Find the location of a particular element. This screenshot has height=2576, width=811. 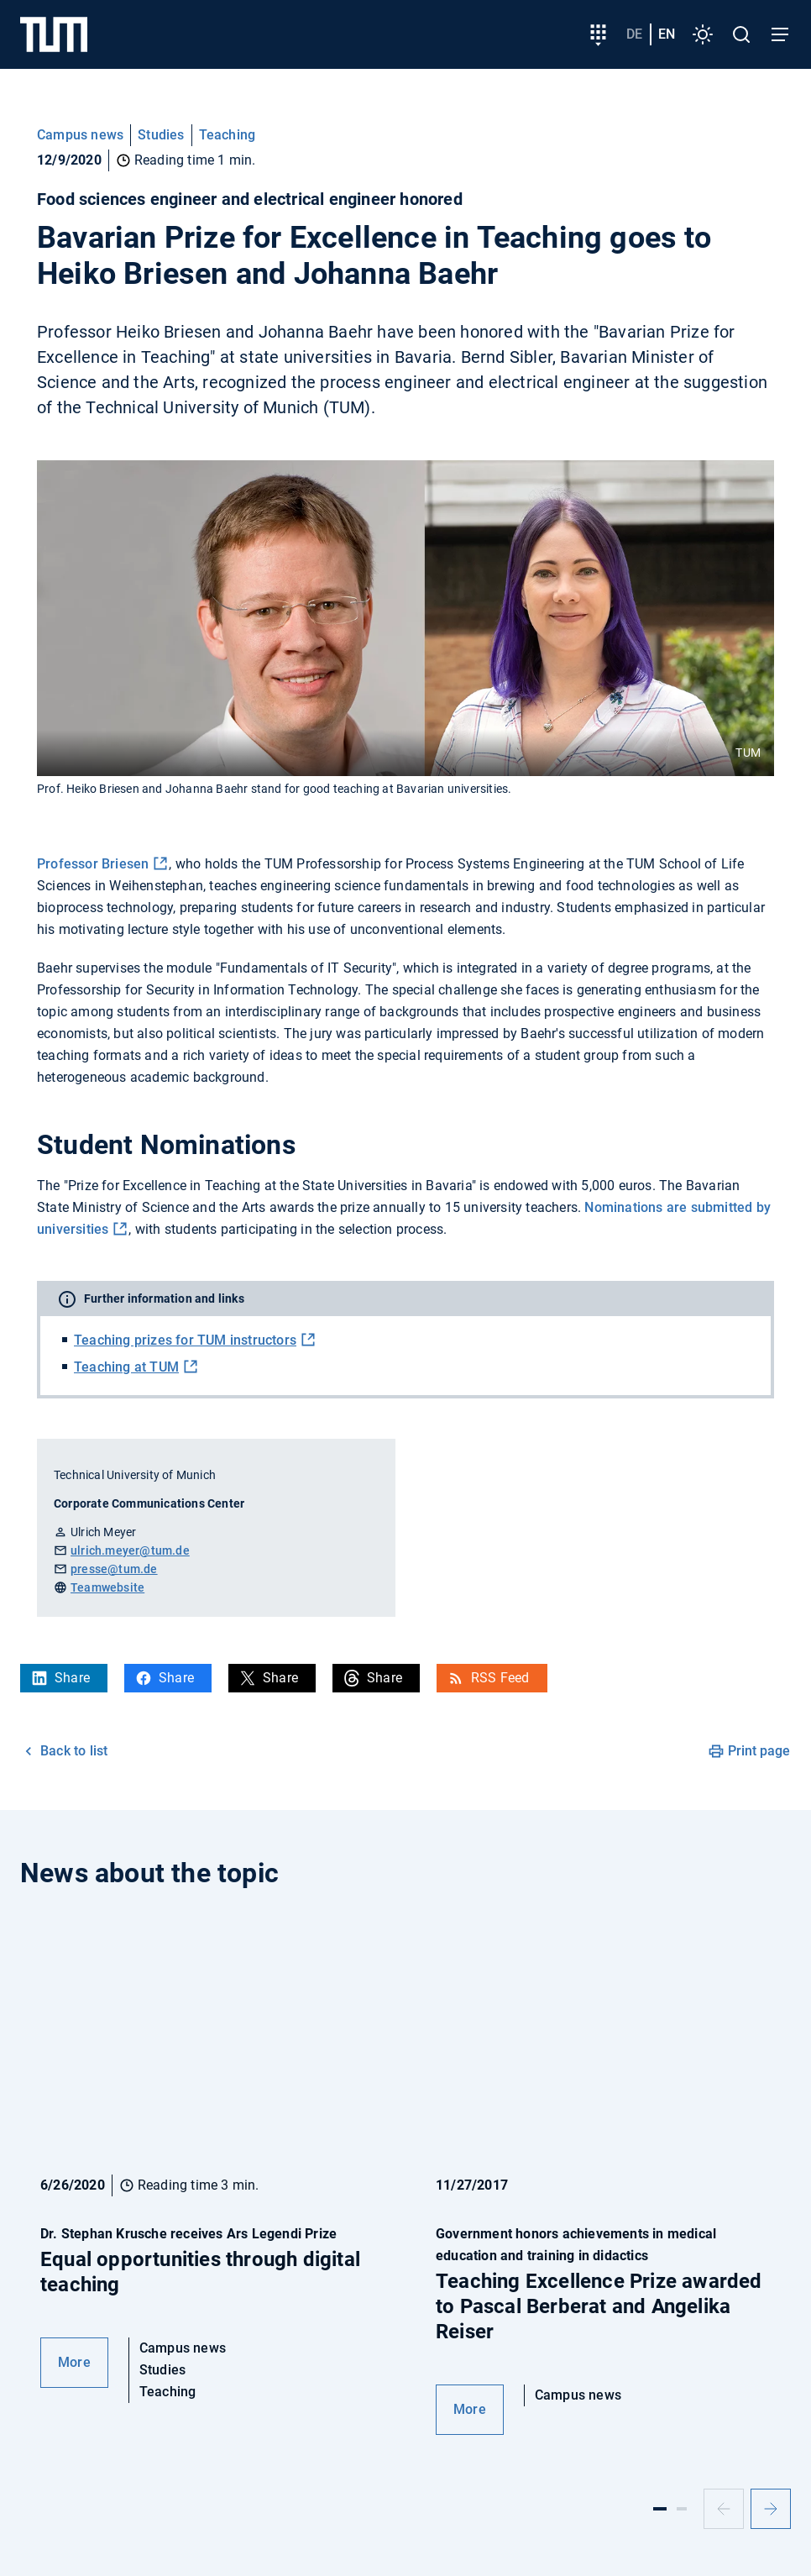

Professor Briesen is located at coordinates (93, 864).